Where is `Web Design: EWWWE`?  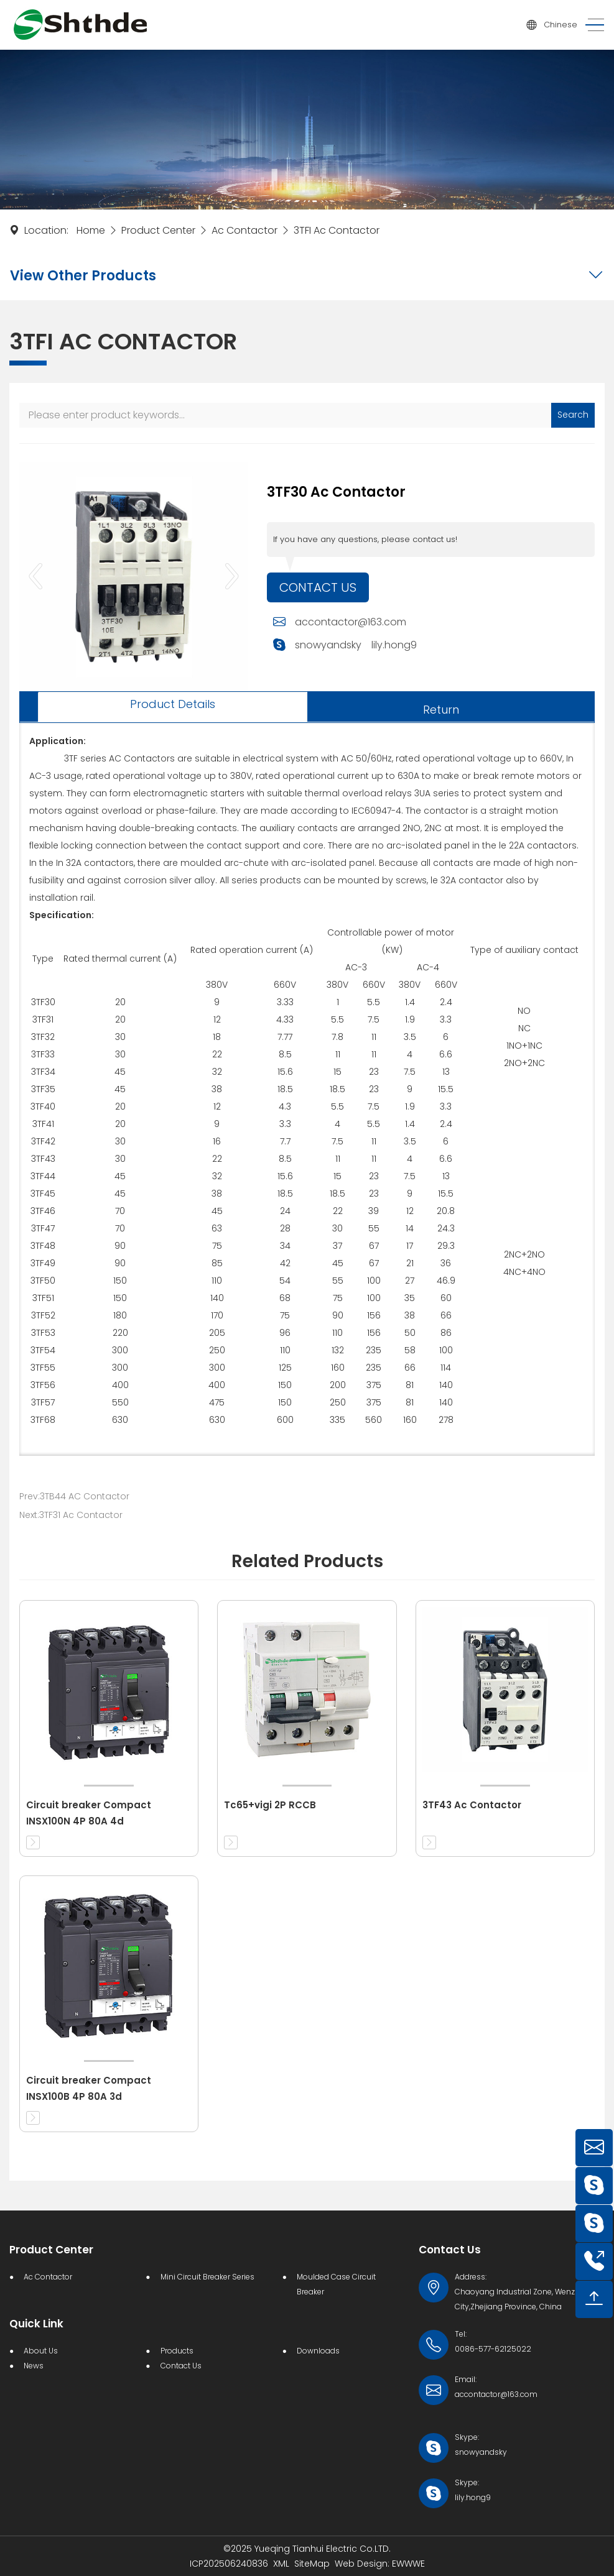
Web Design: EWWWE is located at coordinates (380, 2563).